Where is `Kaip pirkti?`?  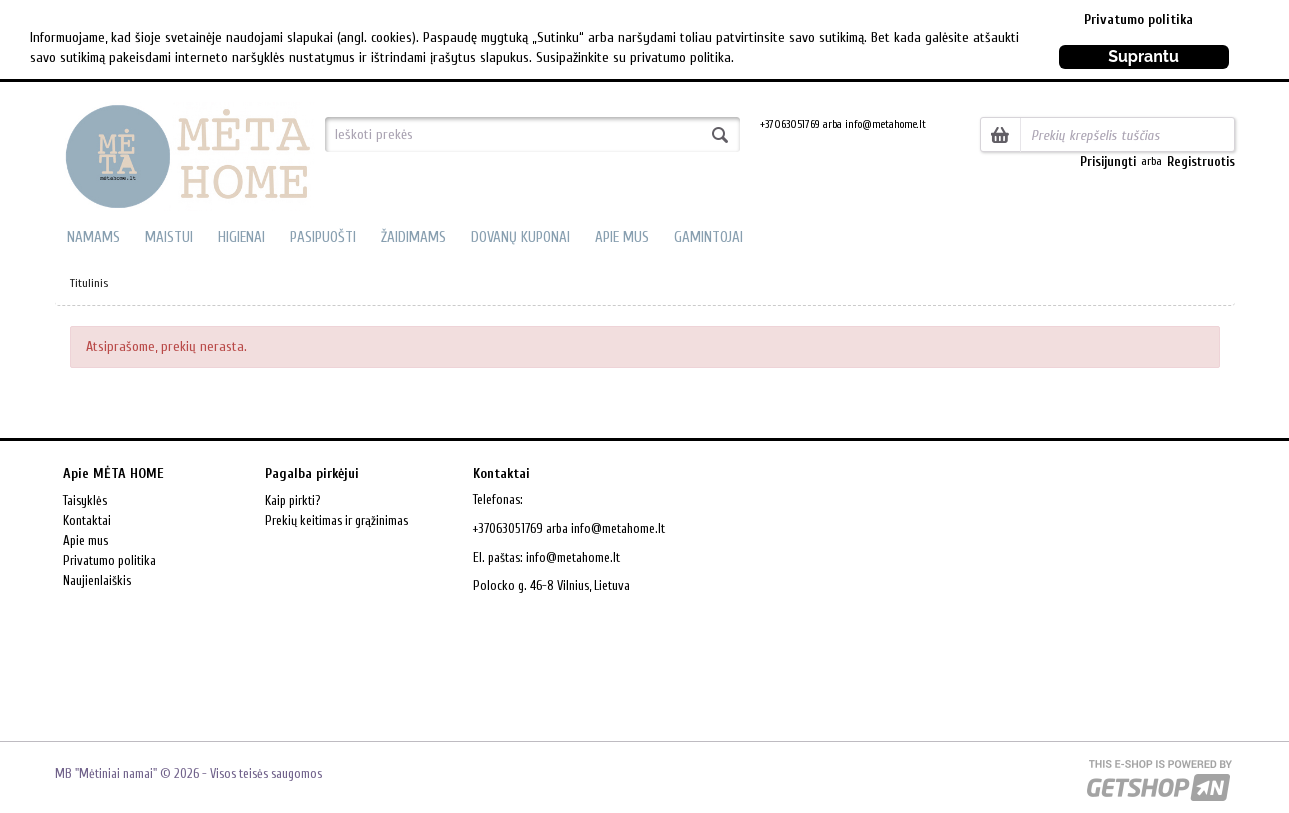
Kaip pirkti? is located at coordinates (292, 500).